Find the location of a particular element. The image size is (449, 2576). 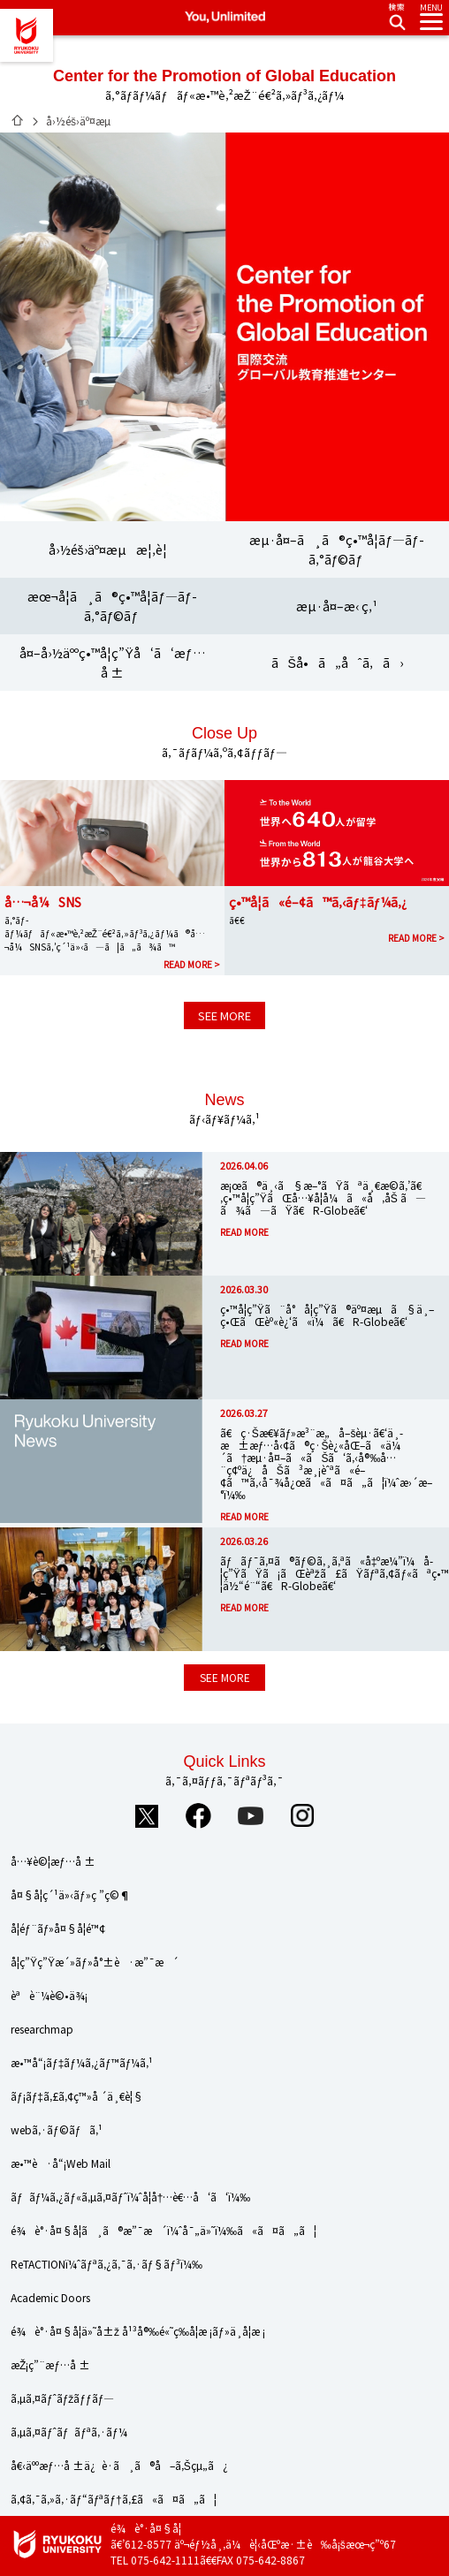

å€‹äººæƒ…å ±ä¿è­·ã¸ã®å–ã‚Šçµ„ã¿ is located at coordinates (119, 2465).